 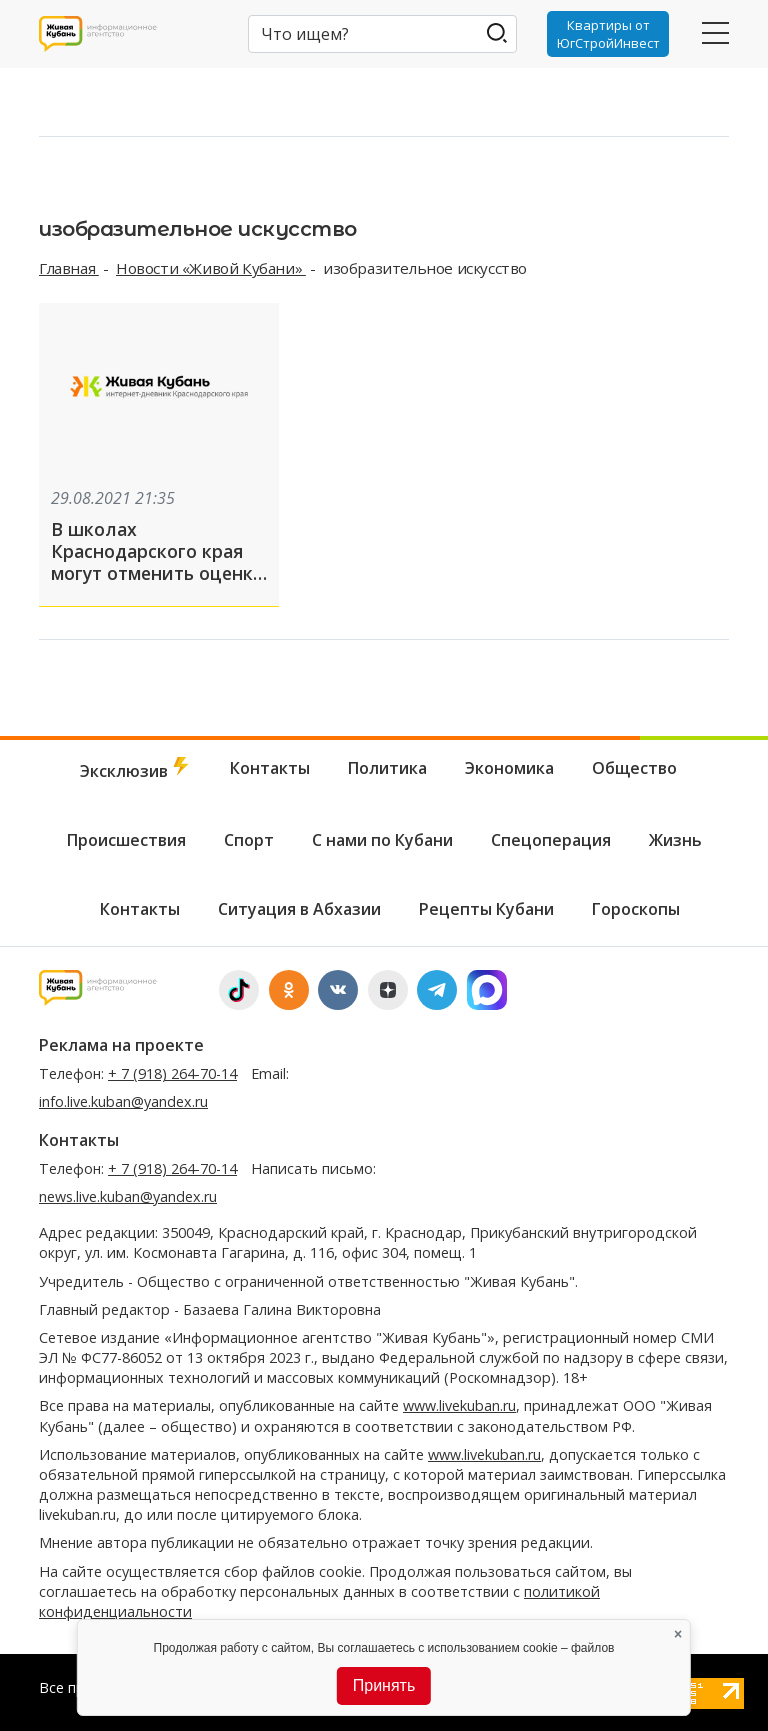 What do you see at coordinates (136, 769) in the screenshot?
I see `Эксклюзив` at bounding box center [136, 769].